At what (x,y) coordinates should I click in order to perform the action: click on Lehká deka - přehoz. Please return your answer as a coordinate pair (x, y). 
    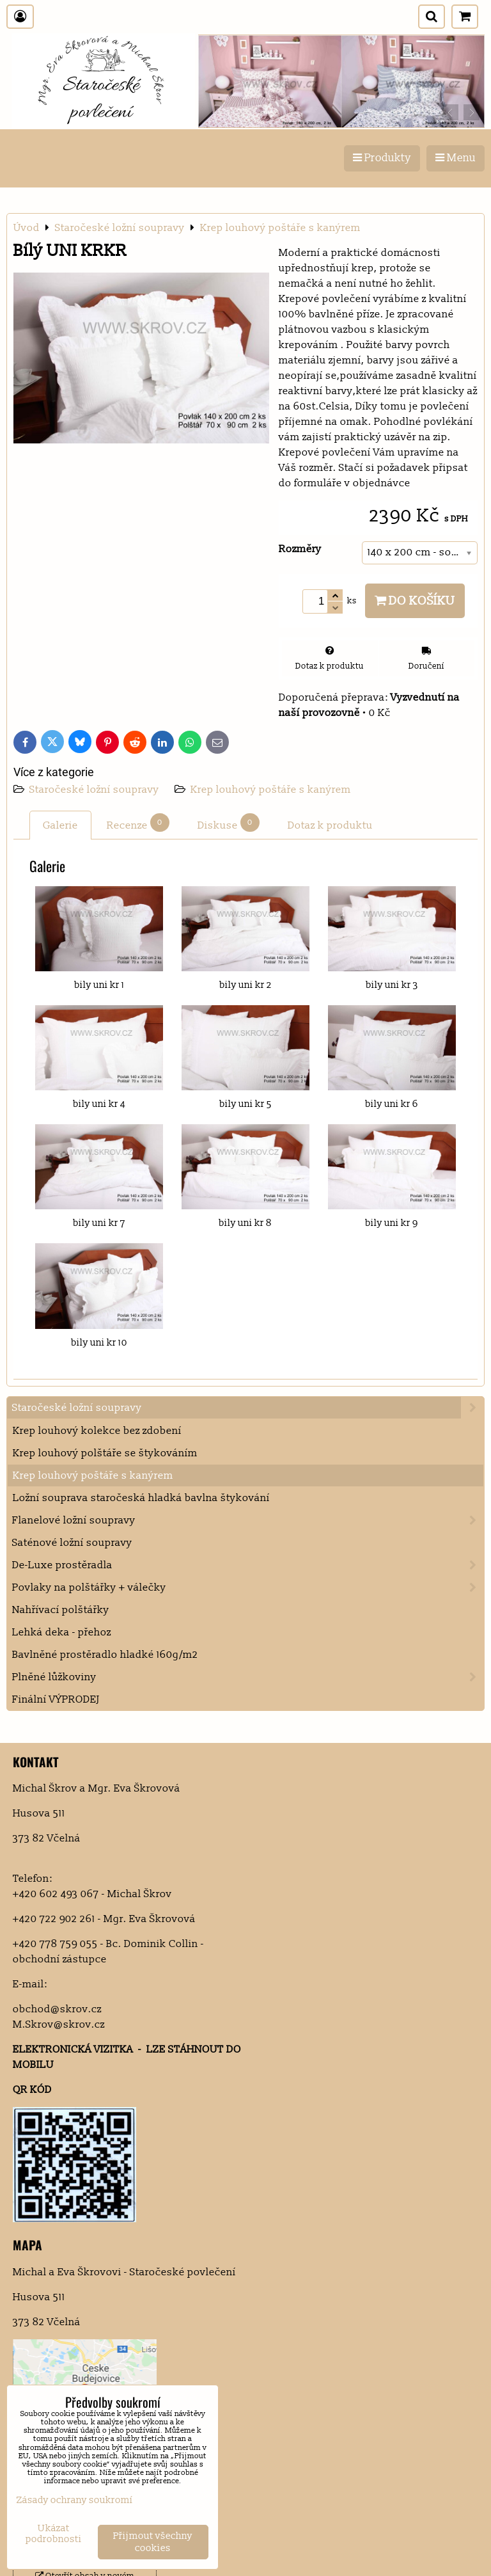
    Looking at the image, I should click on (61, 1632).